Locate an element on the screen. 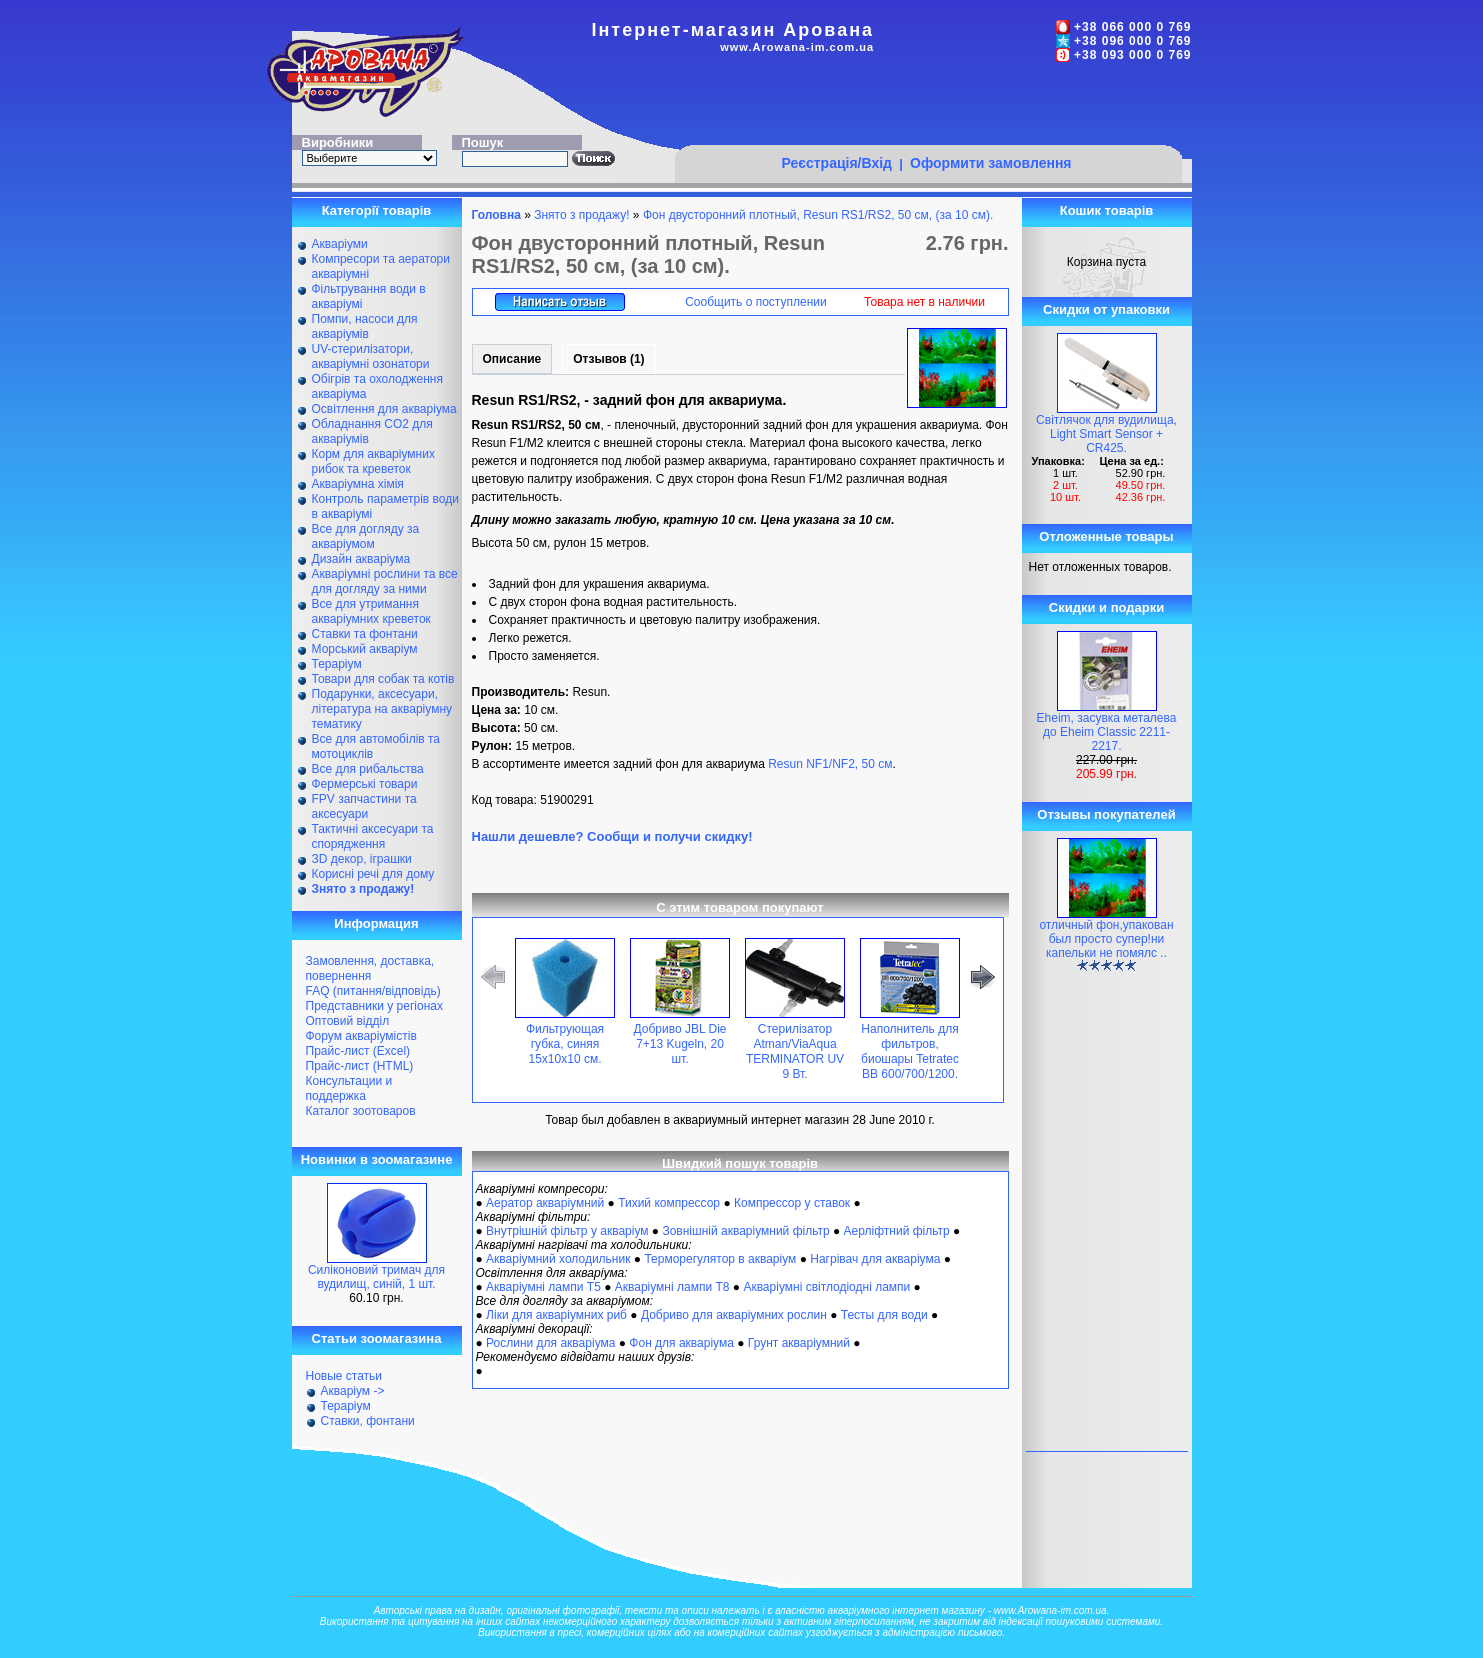 The height and width of the screenshot is (1658, 1483). UV-стерилізатори, акваріумні озонатори is located at coordinates (371, 356).